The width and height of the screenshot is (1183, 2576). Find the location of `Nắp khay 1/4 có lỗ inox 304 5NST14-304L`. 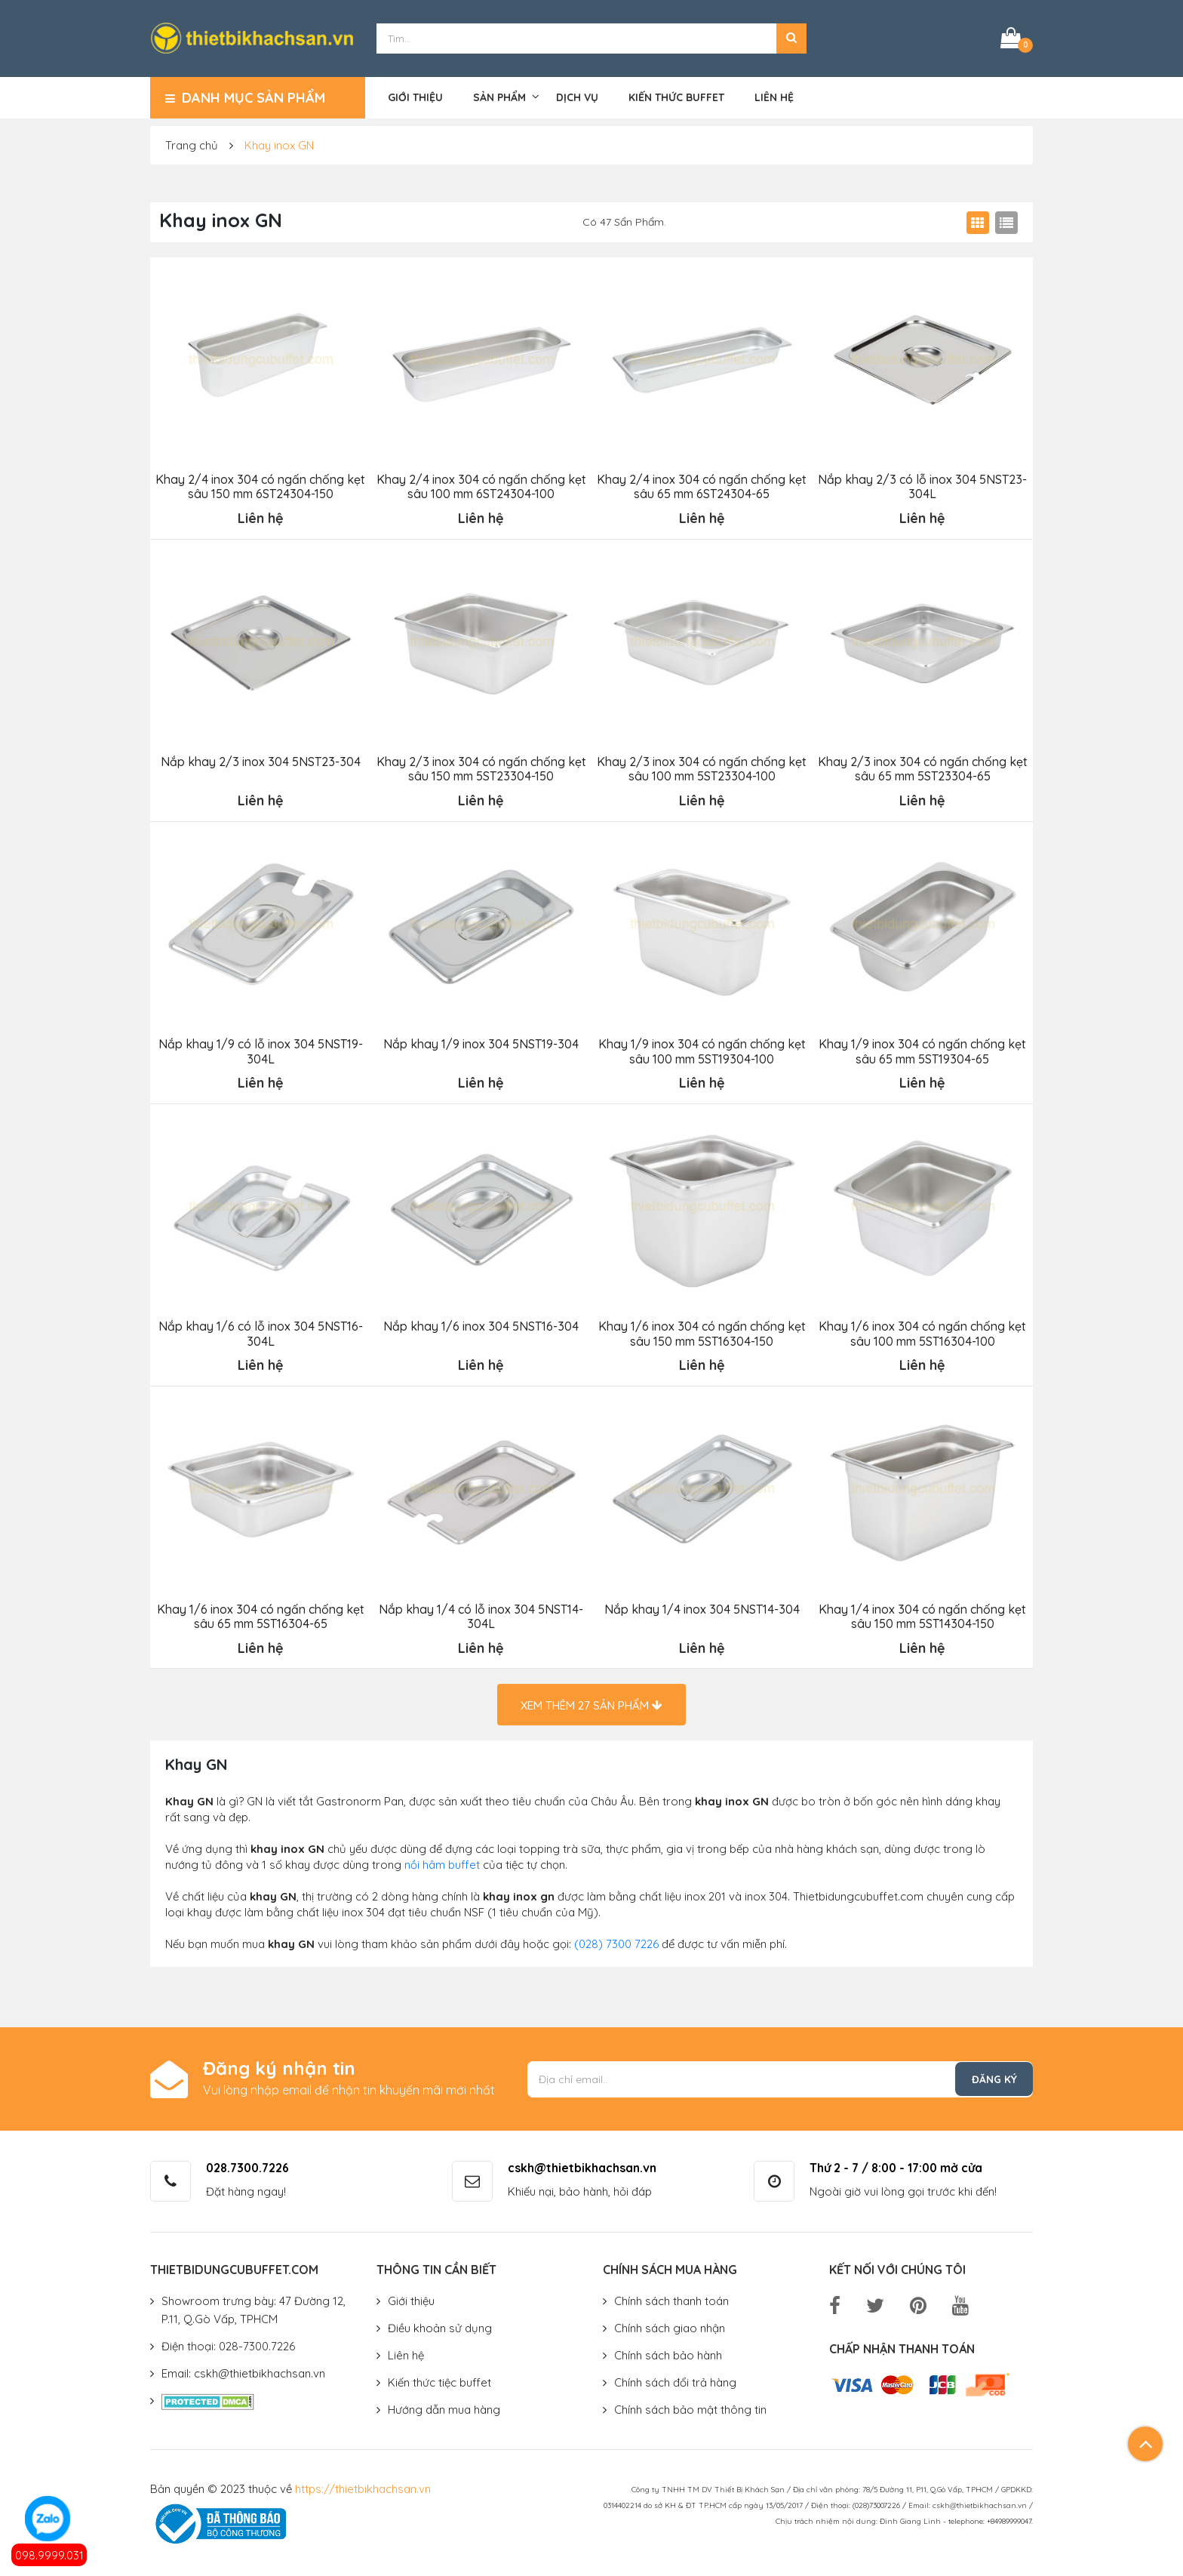

Nắp khay 1/4 có lỗ inox 304 5NST14-304L is located at coordinates (481, 1612).